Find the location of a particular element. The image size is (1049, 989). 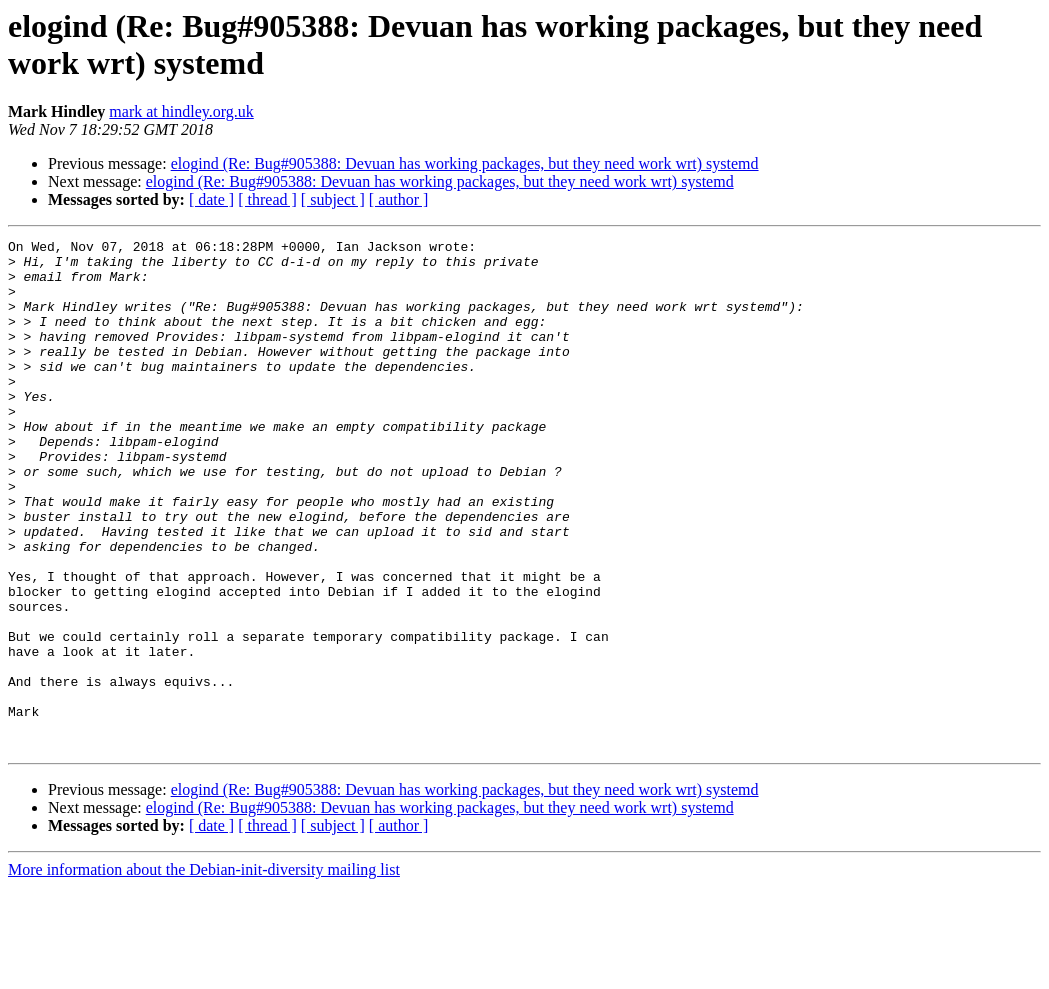

[ date ] is located at coordinates (211, 199).